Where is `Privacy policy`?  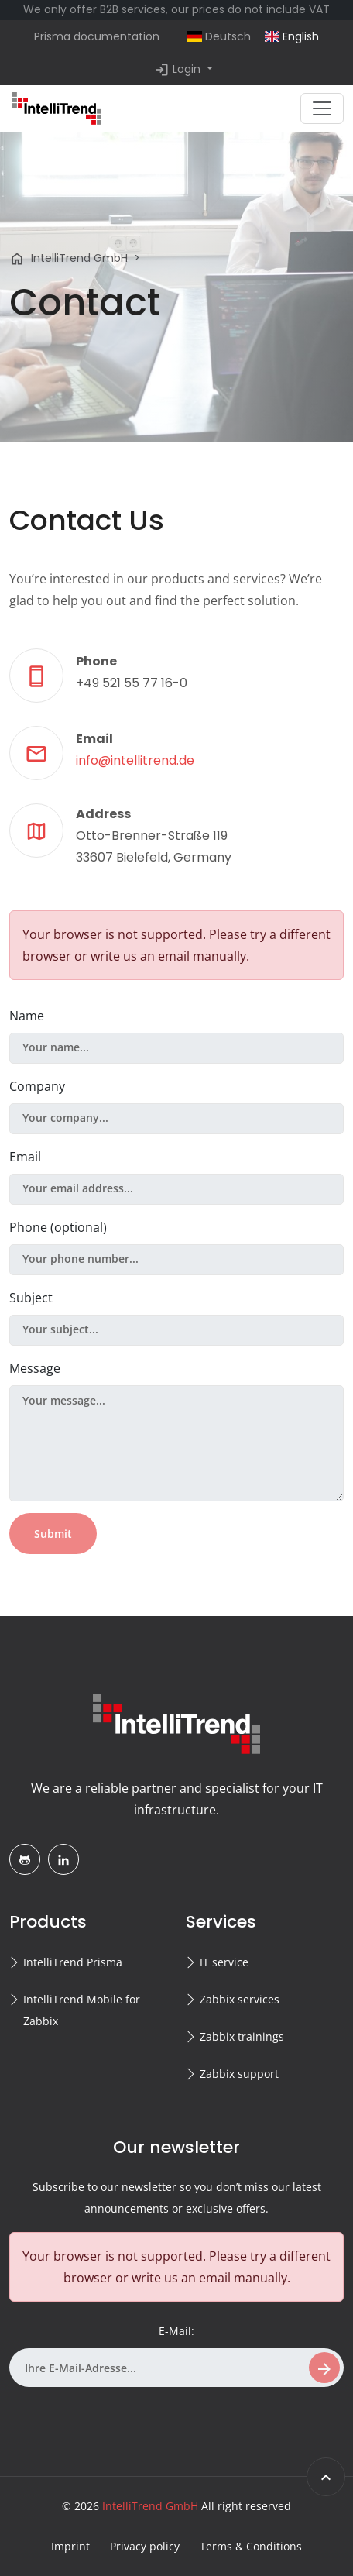 Privacy policy is located at coordinates (145, 2546).